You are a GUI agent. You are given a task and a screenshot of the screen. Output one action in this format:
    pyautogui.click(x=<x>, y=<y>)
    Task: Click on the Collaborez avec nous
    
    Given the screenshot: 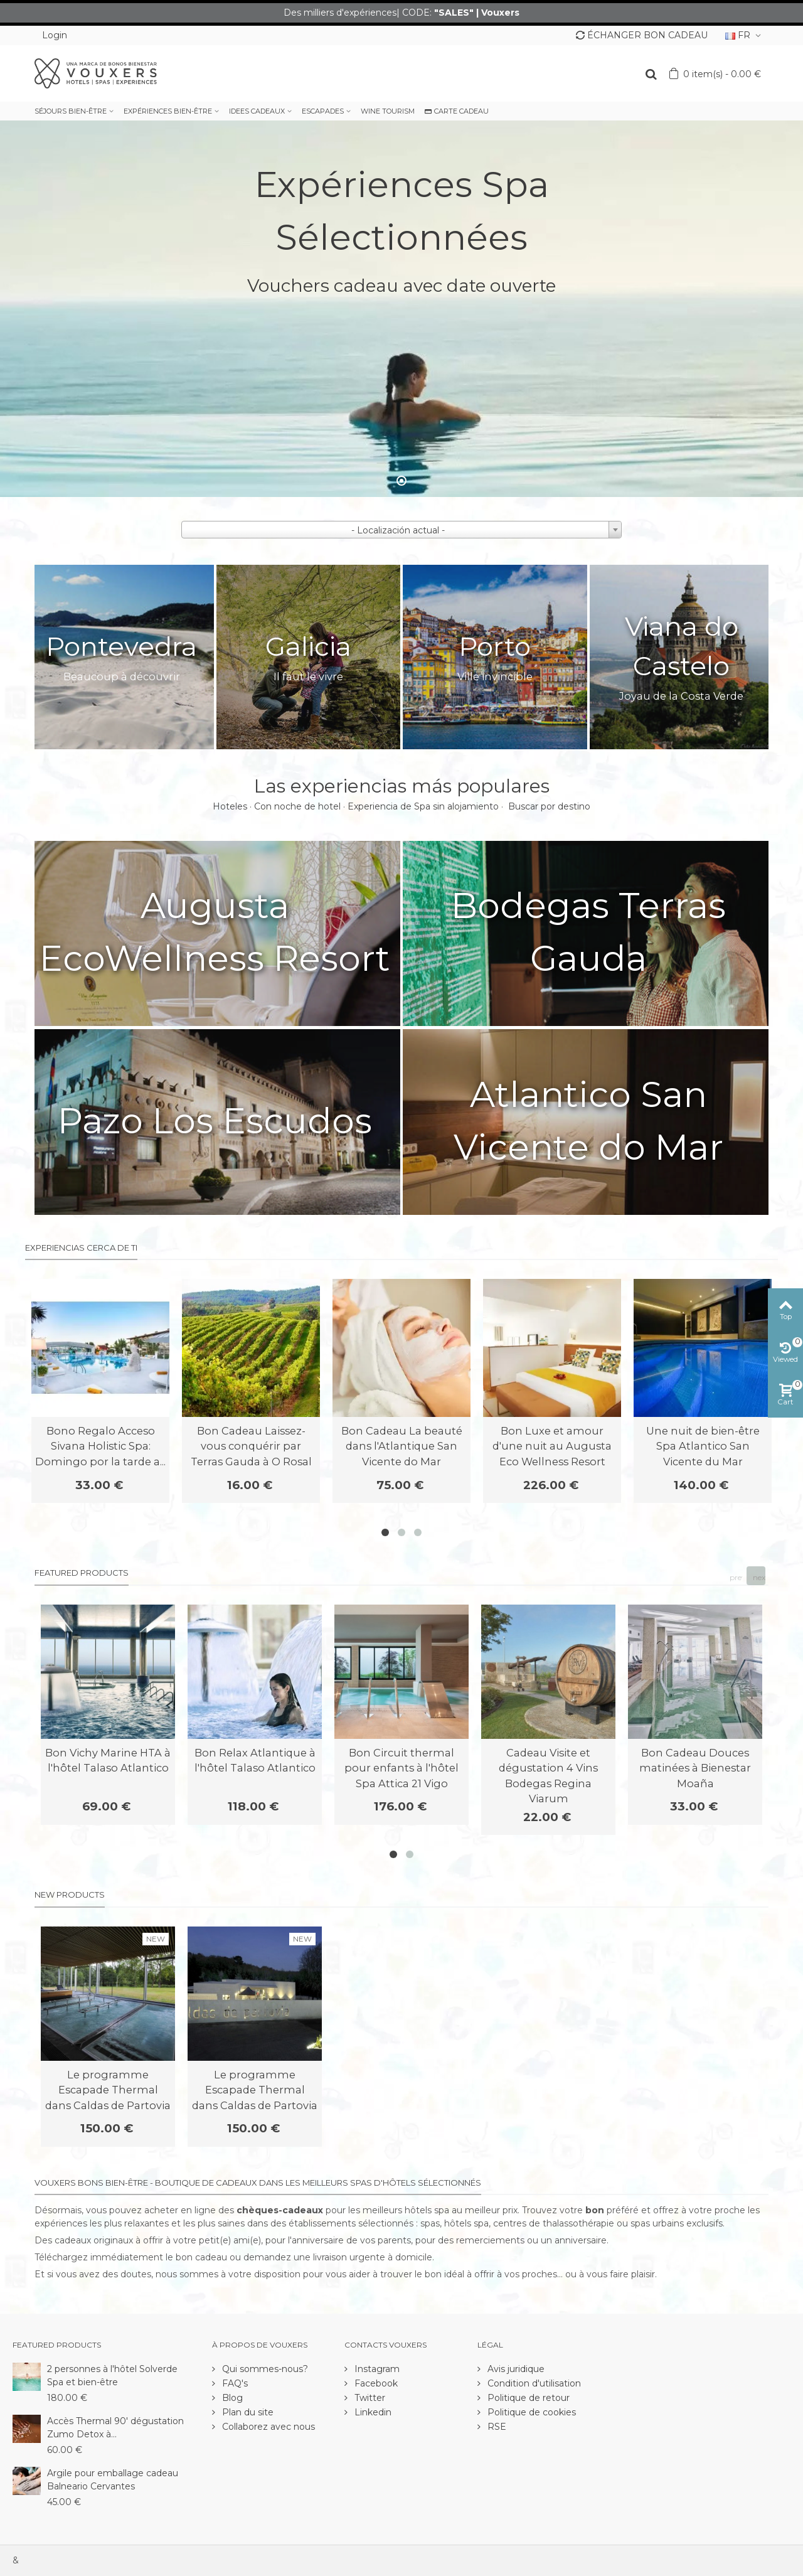 What is the action you would take?
    pyautogui.click(x=267, y=2426)
    